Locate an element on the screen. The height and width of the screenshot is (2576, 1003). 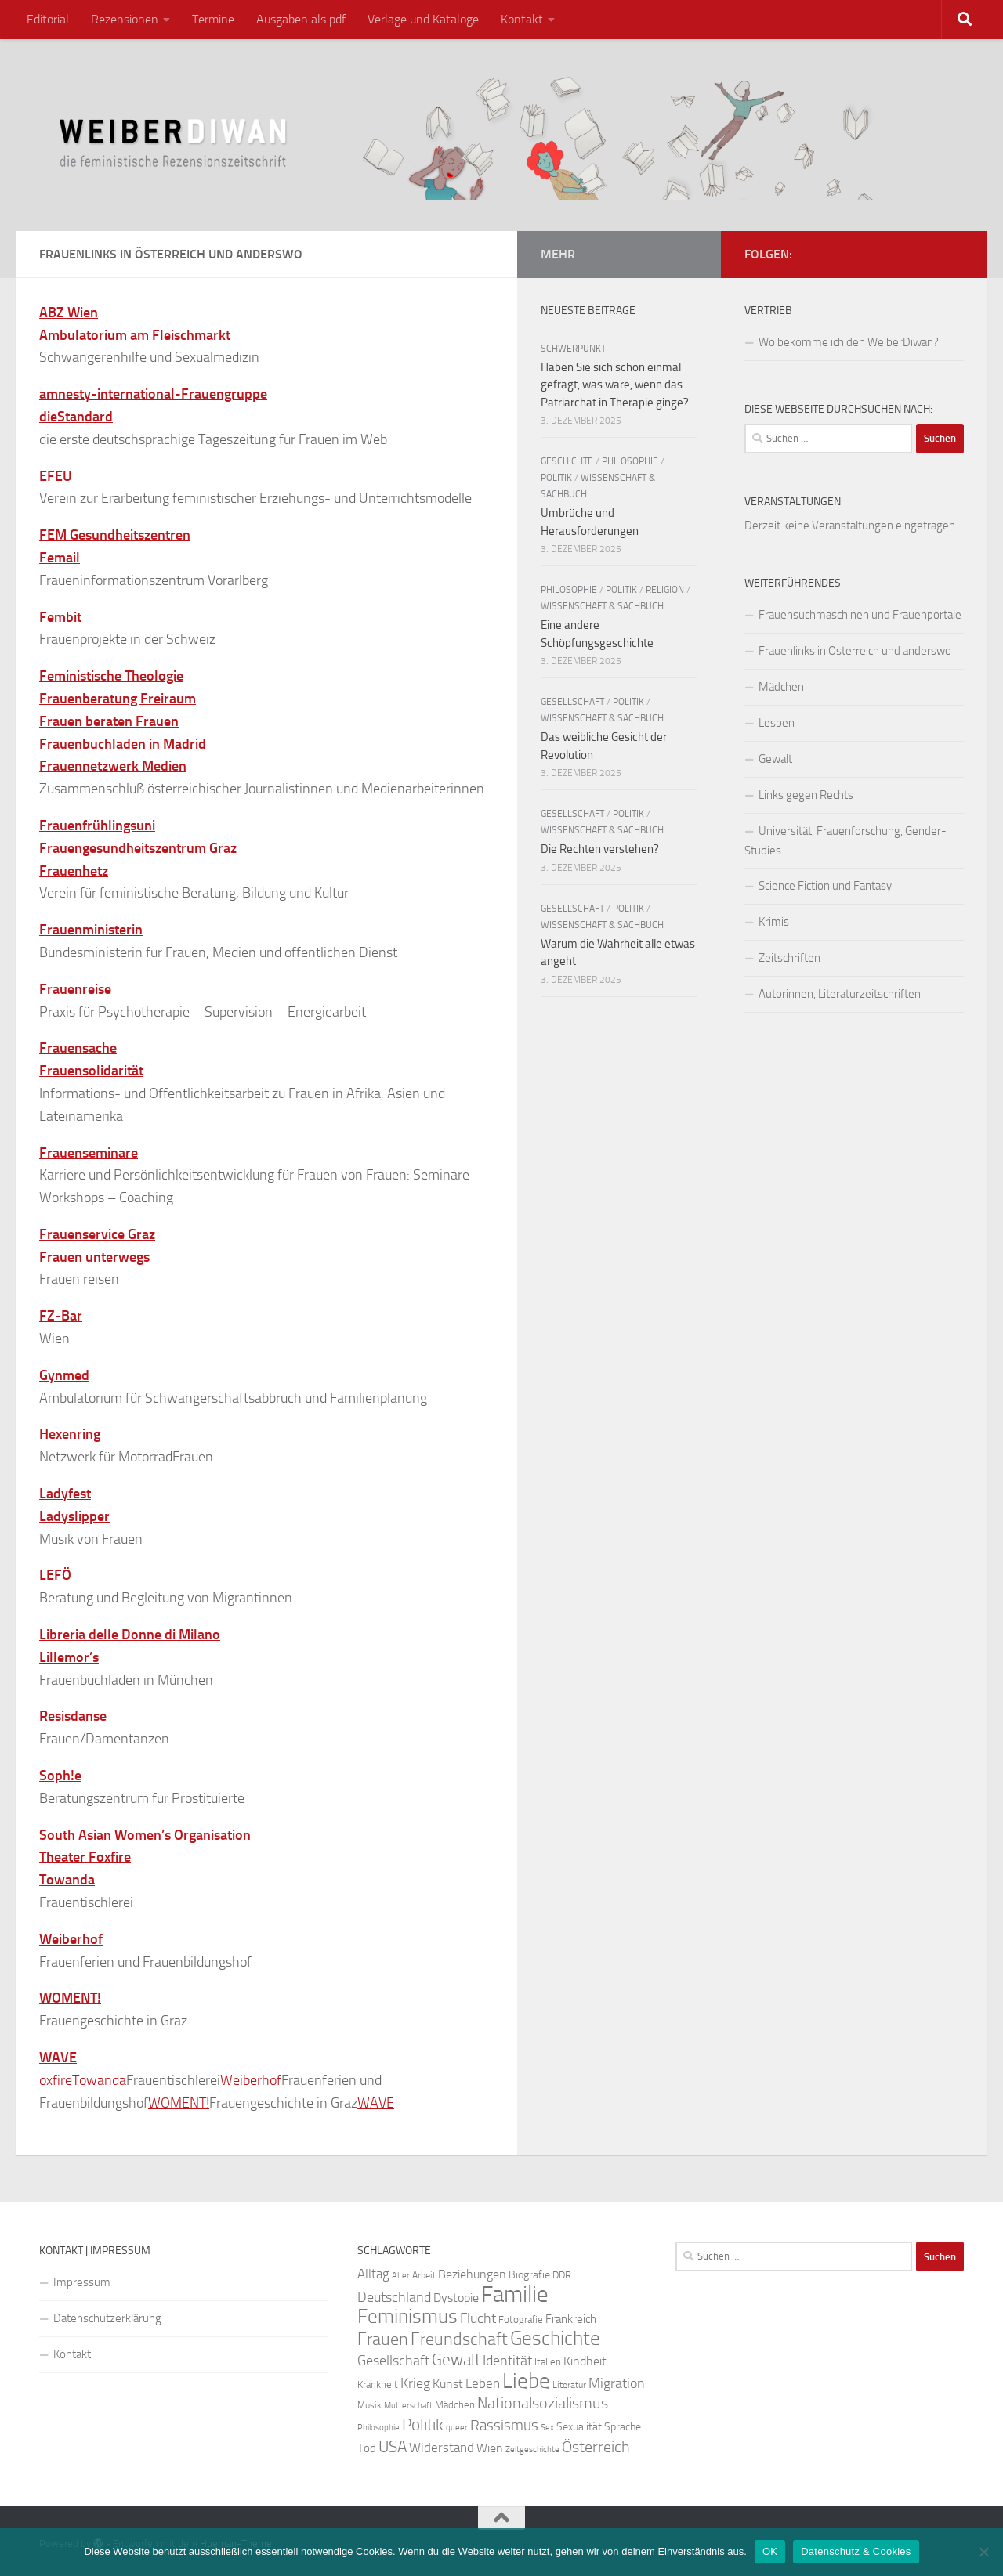
Lillemor’s is located at coordinates (69, 1657).